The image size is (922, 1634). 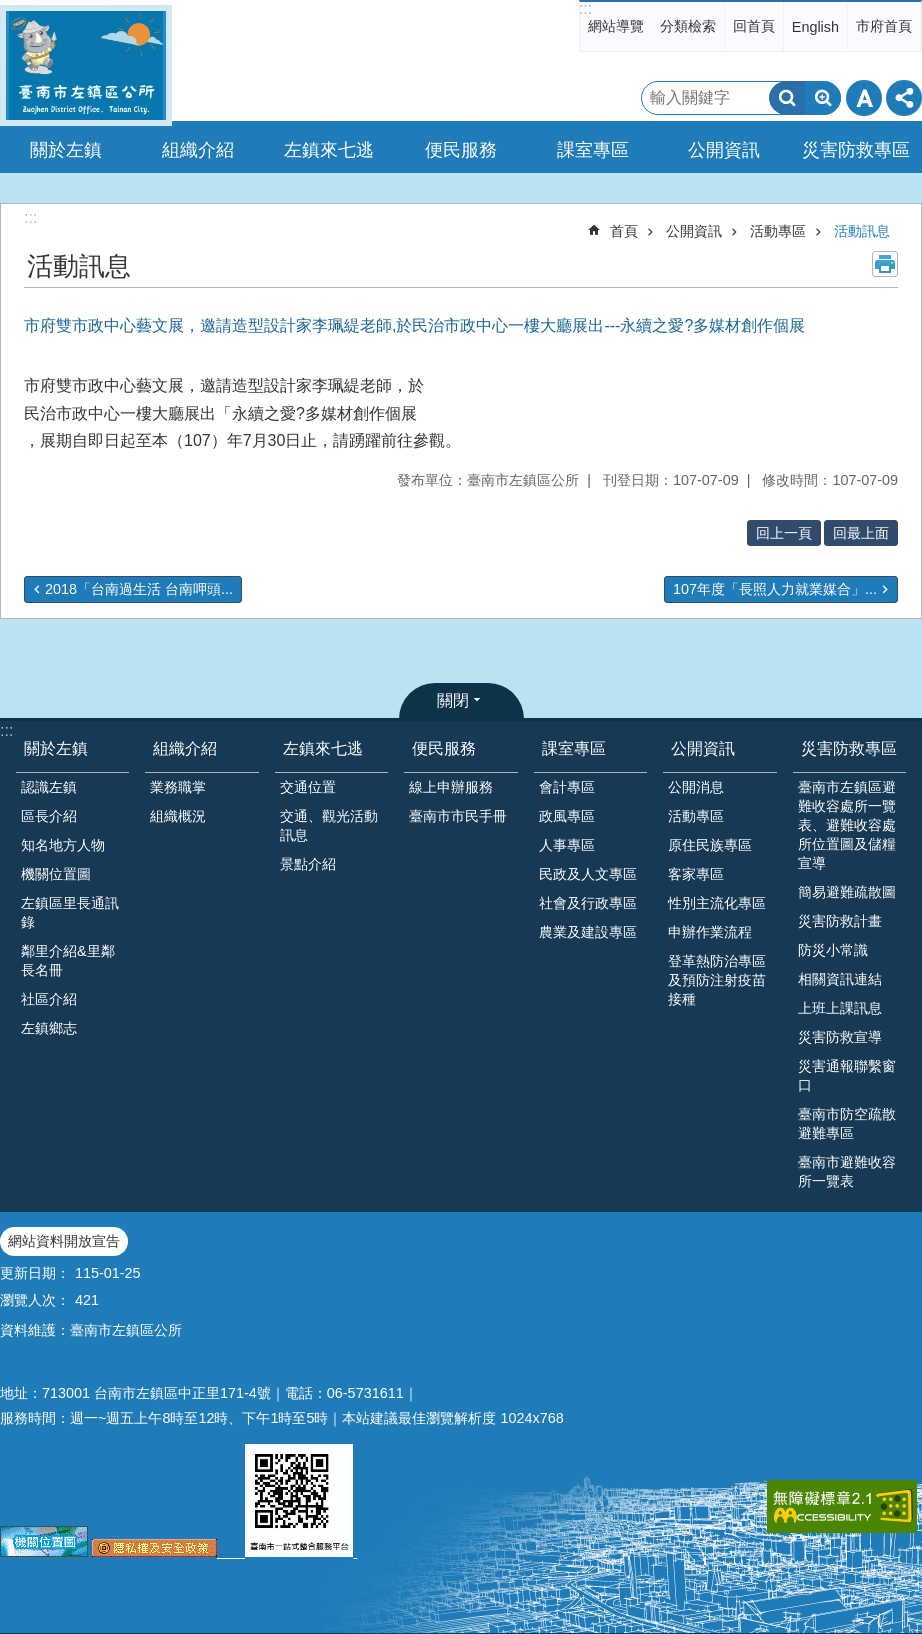 I want to click on 分類檢索, so click(x=688, y=26).